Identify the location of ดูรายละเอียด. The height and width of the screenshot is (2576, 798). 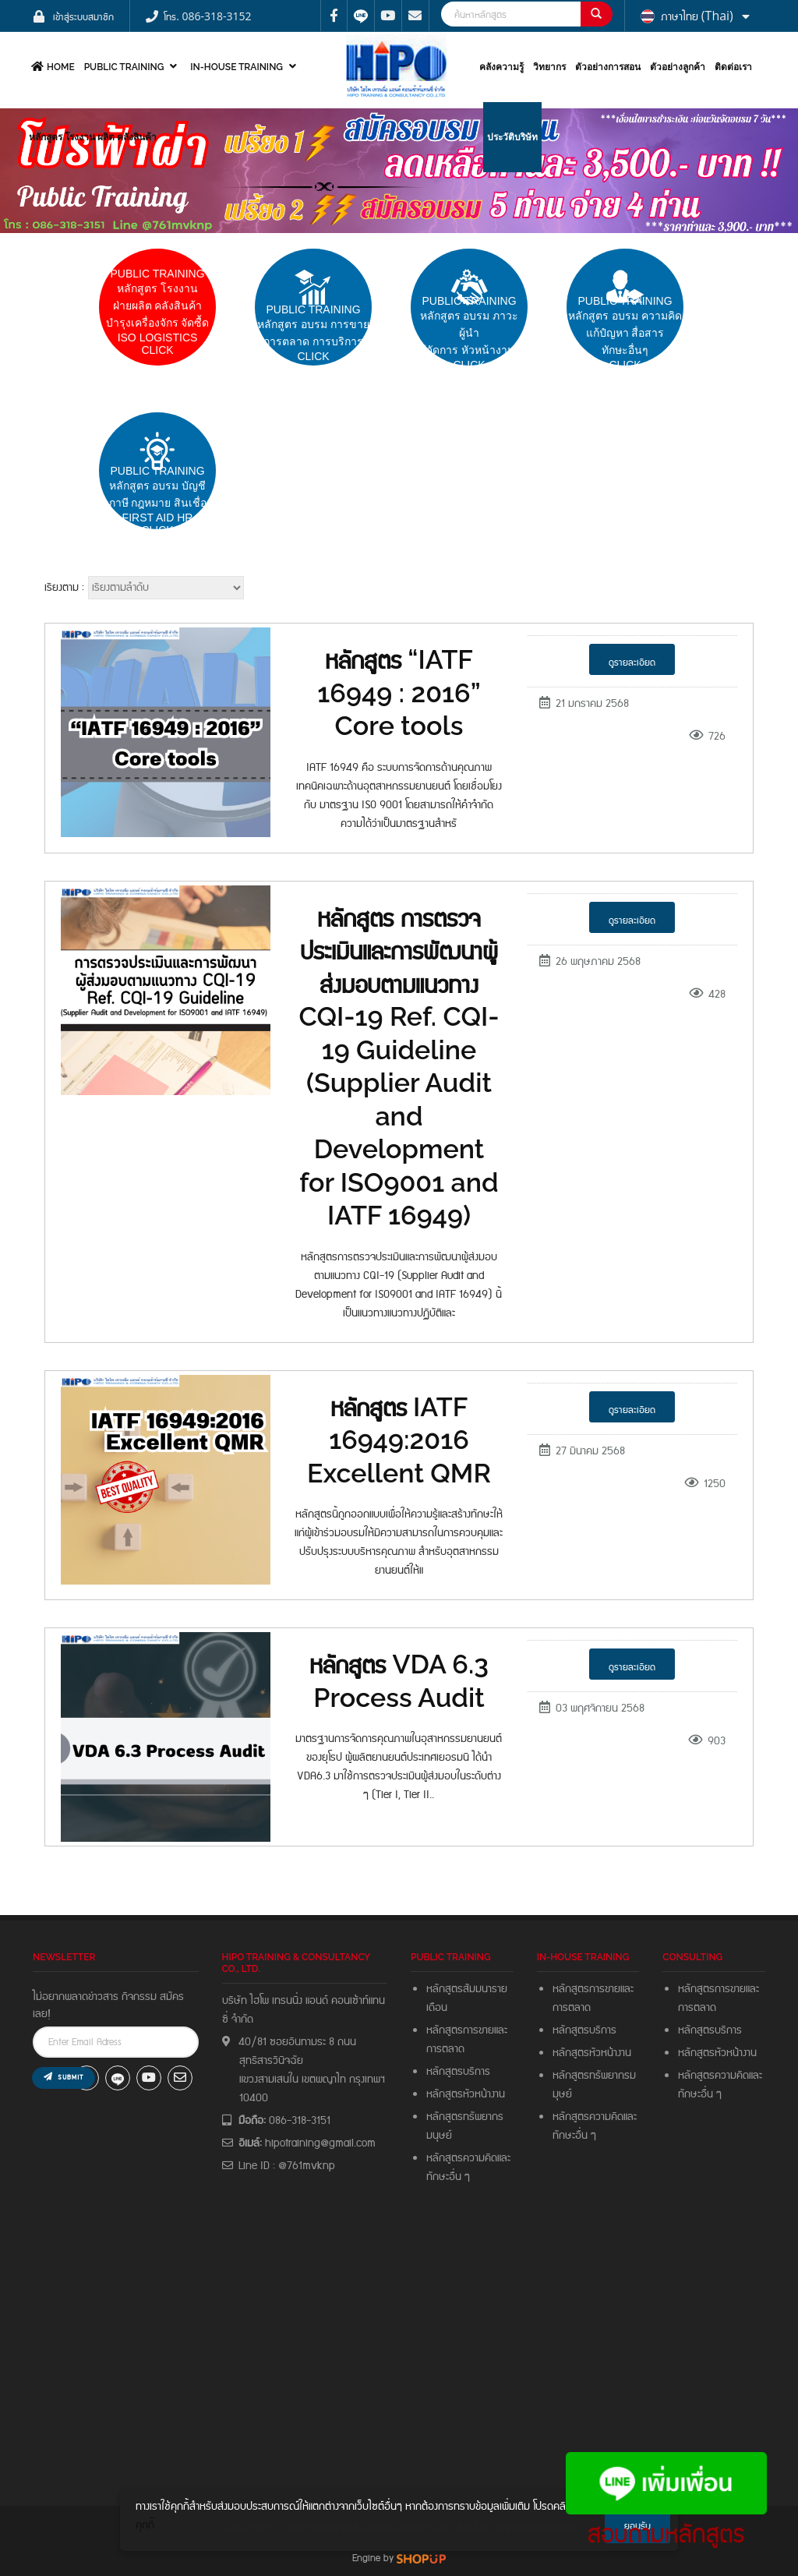
(632, 661).